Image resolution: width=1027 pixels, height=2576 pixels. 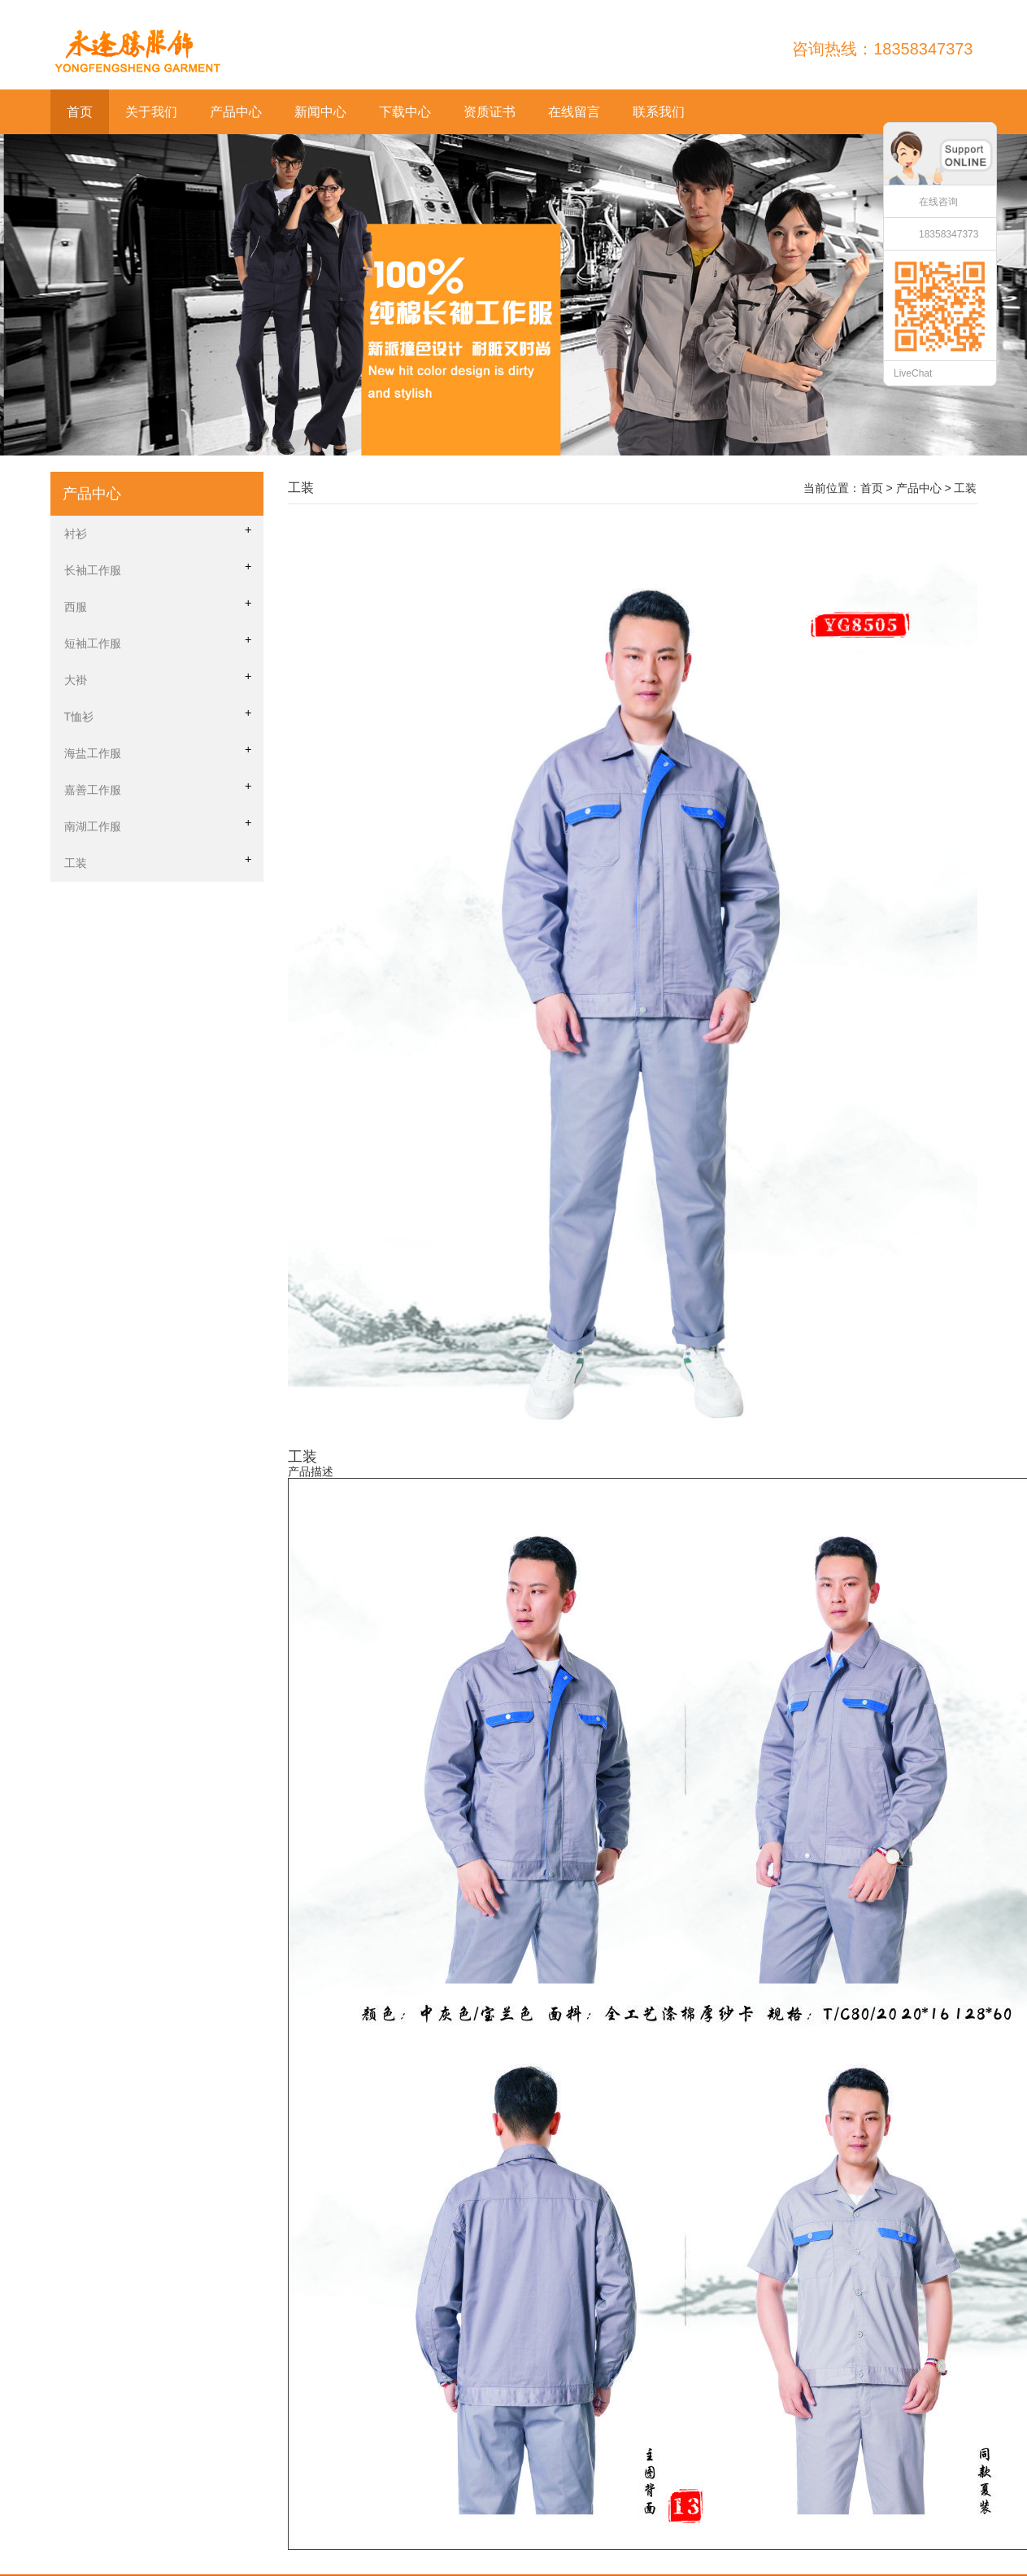 I want to click on 首页, so click(x=80, y=112).